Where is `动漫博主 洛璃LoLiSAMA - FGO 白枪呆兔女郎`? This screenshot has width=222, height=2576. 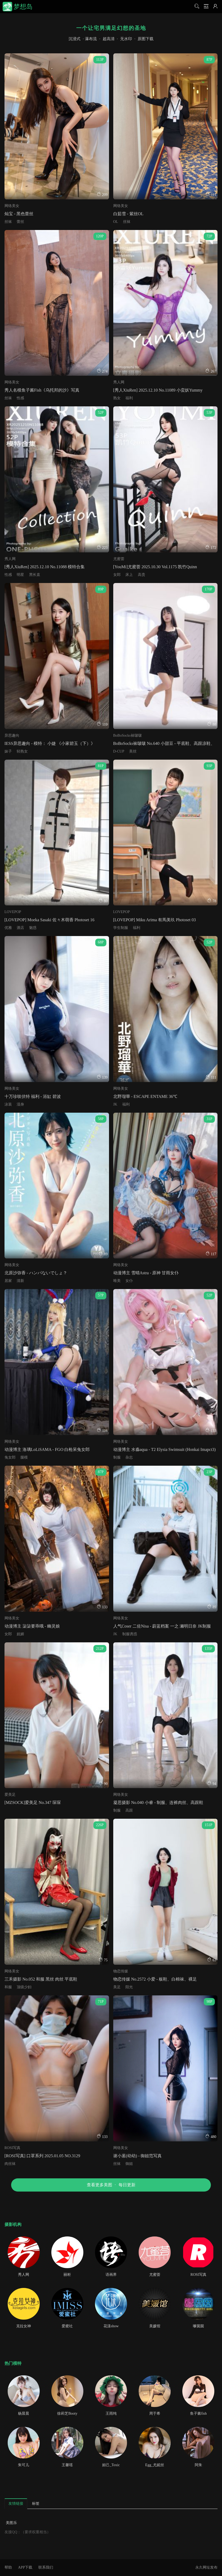 动漫博主 洛璃LoLiSAMA - FGO 白枪呆兔女郎 is located at coordinates (47, 1449).